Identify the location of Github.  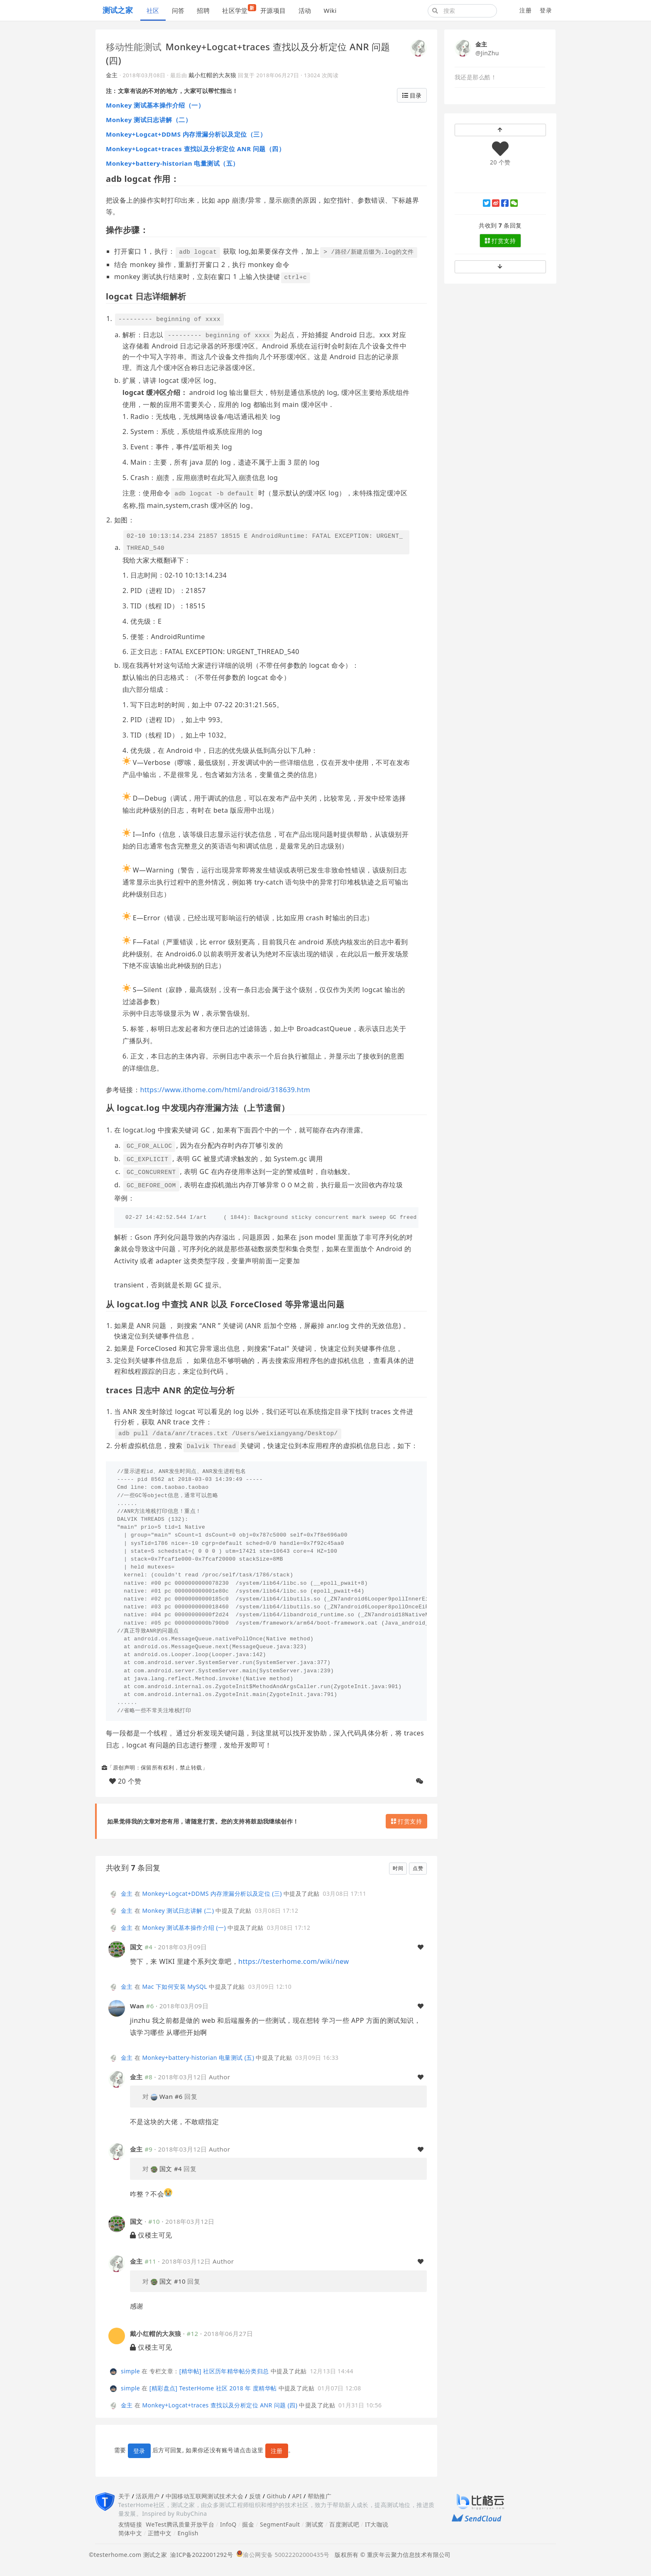
(276, 2496).